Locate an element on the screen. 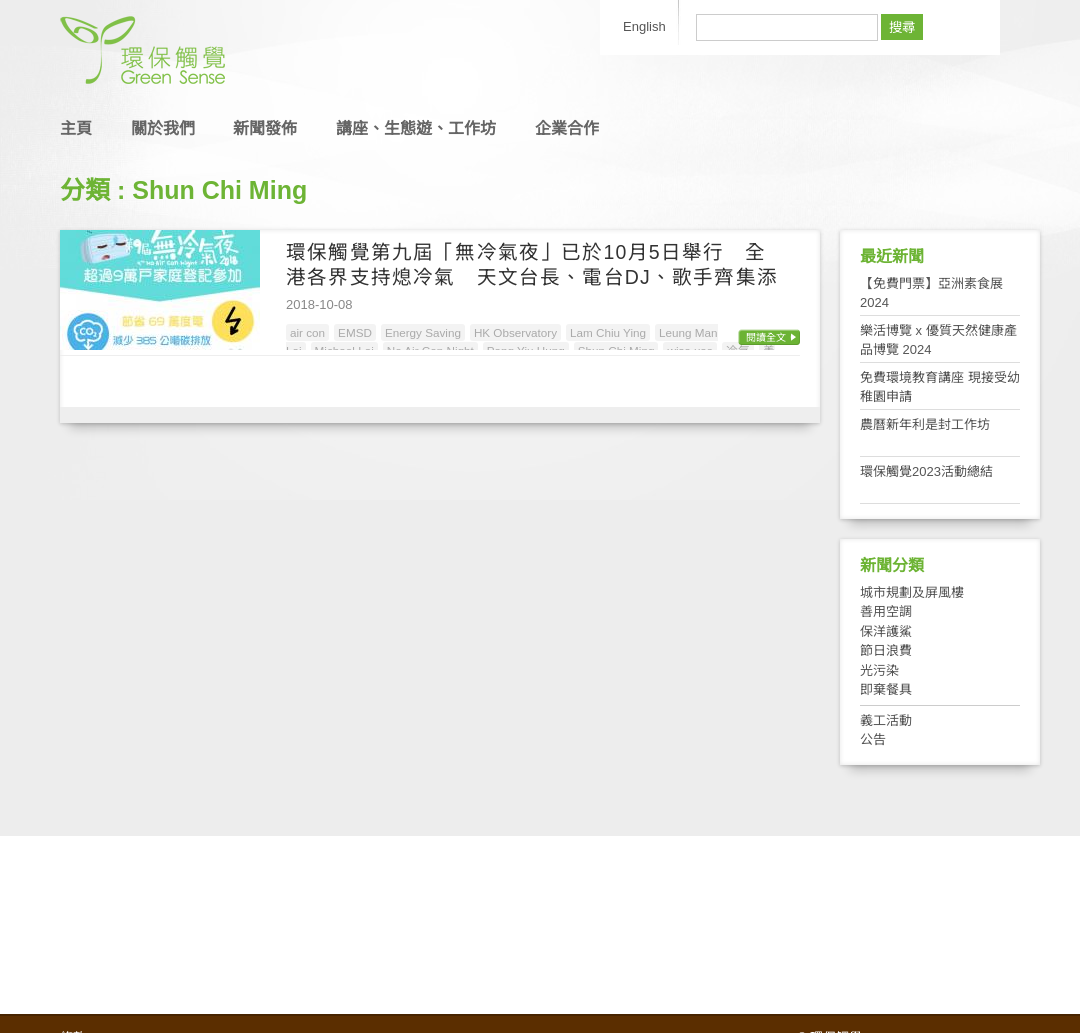 The image size is (1080, 1033). 義工活動 is located at coordinates (886, 720).